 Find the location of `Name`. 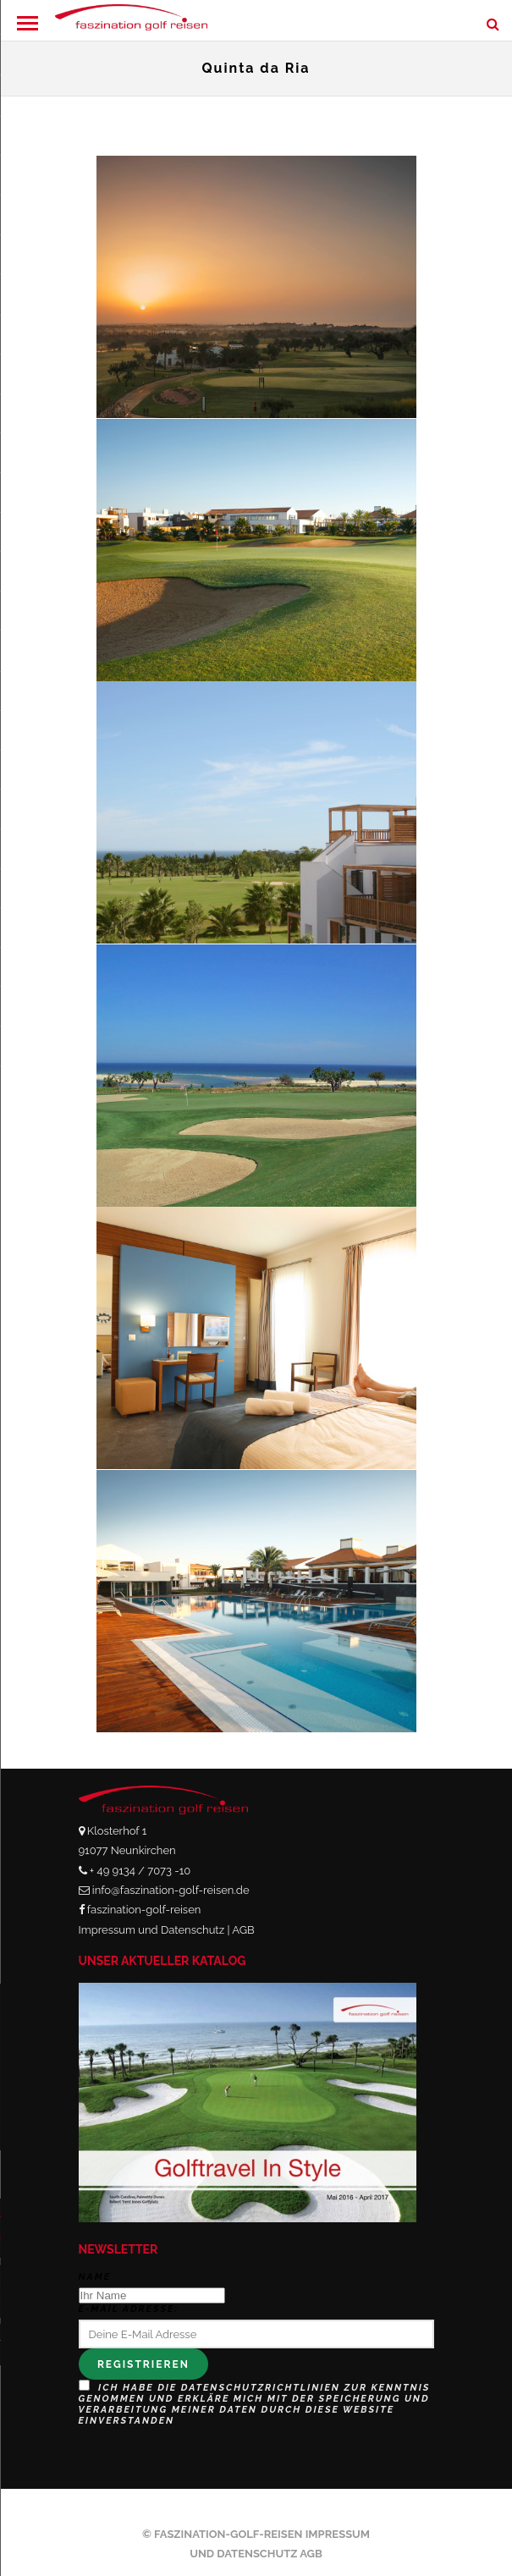

Name is located at coordinates (95, 2276).